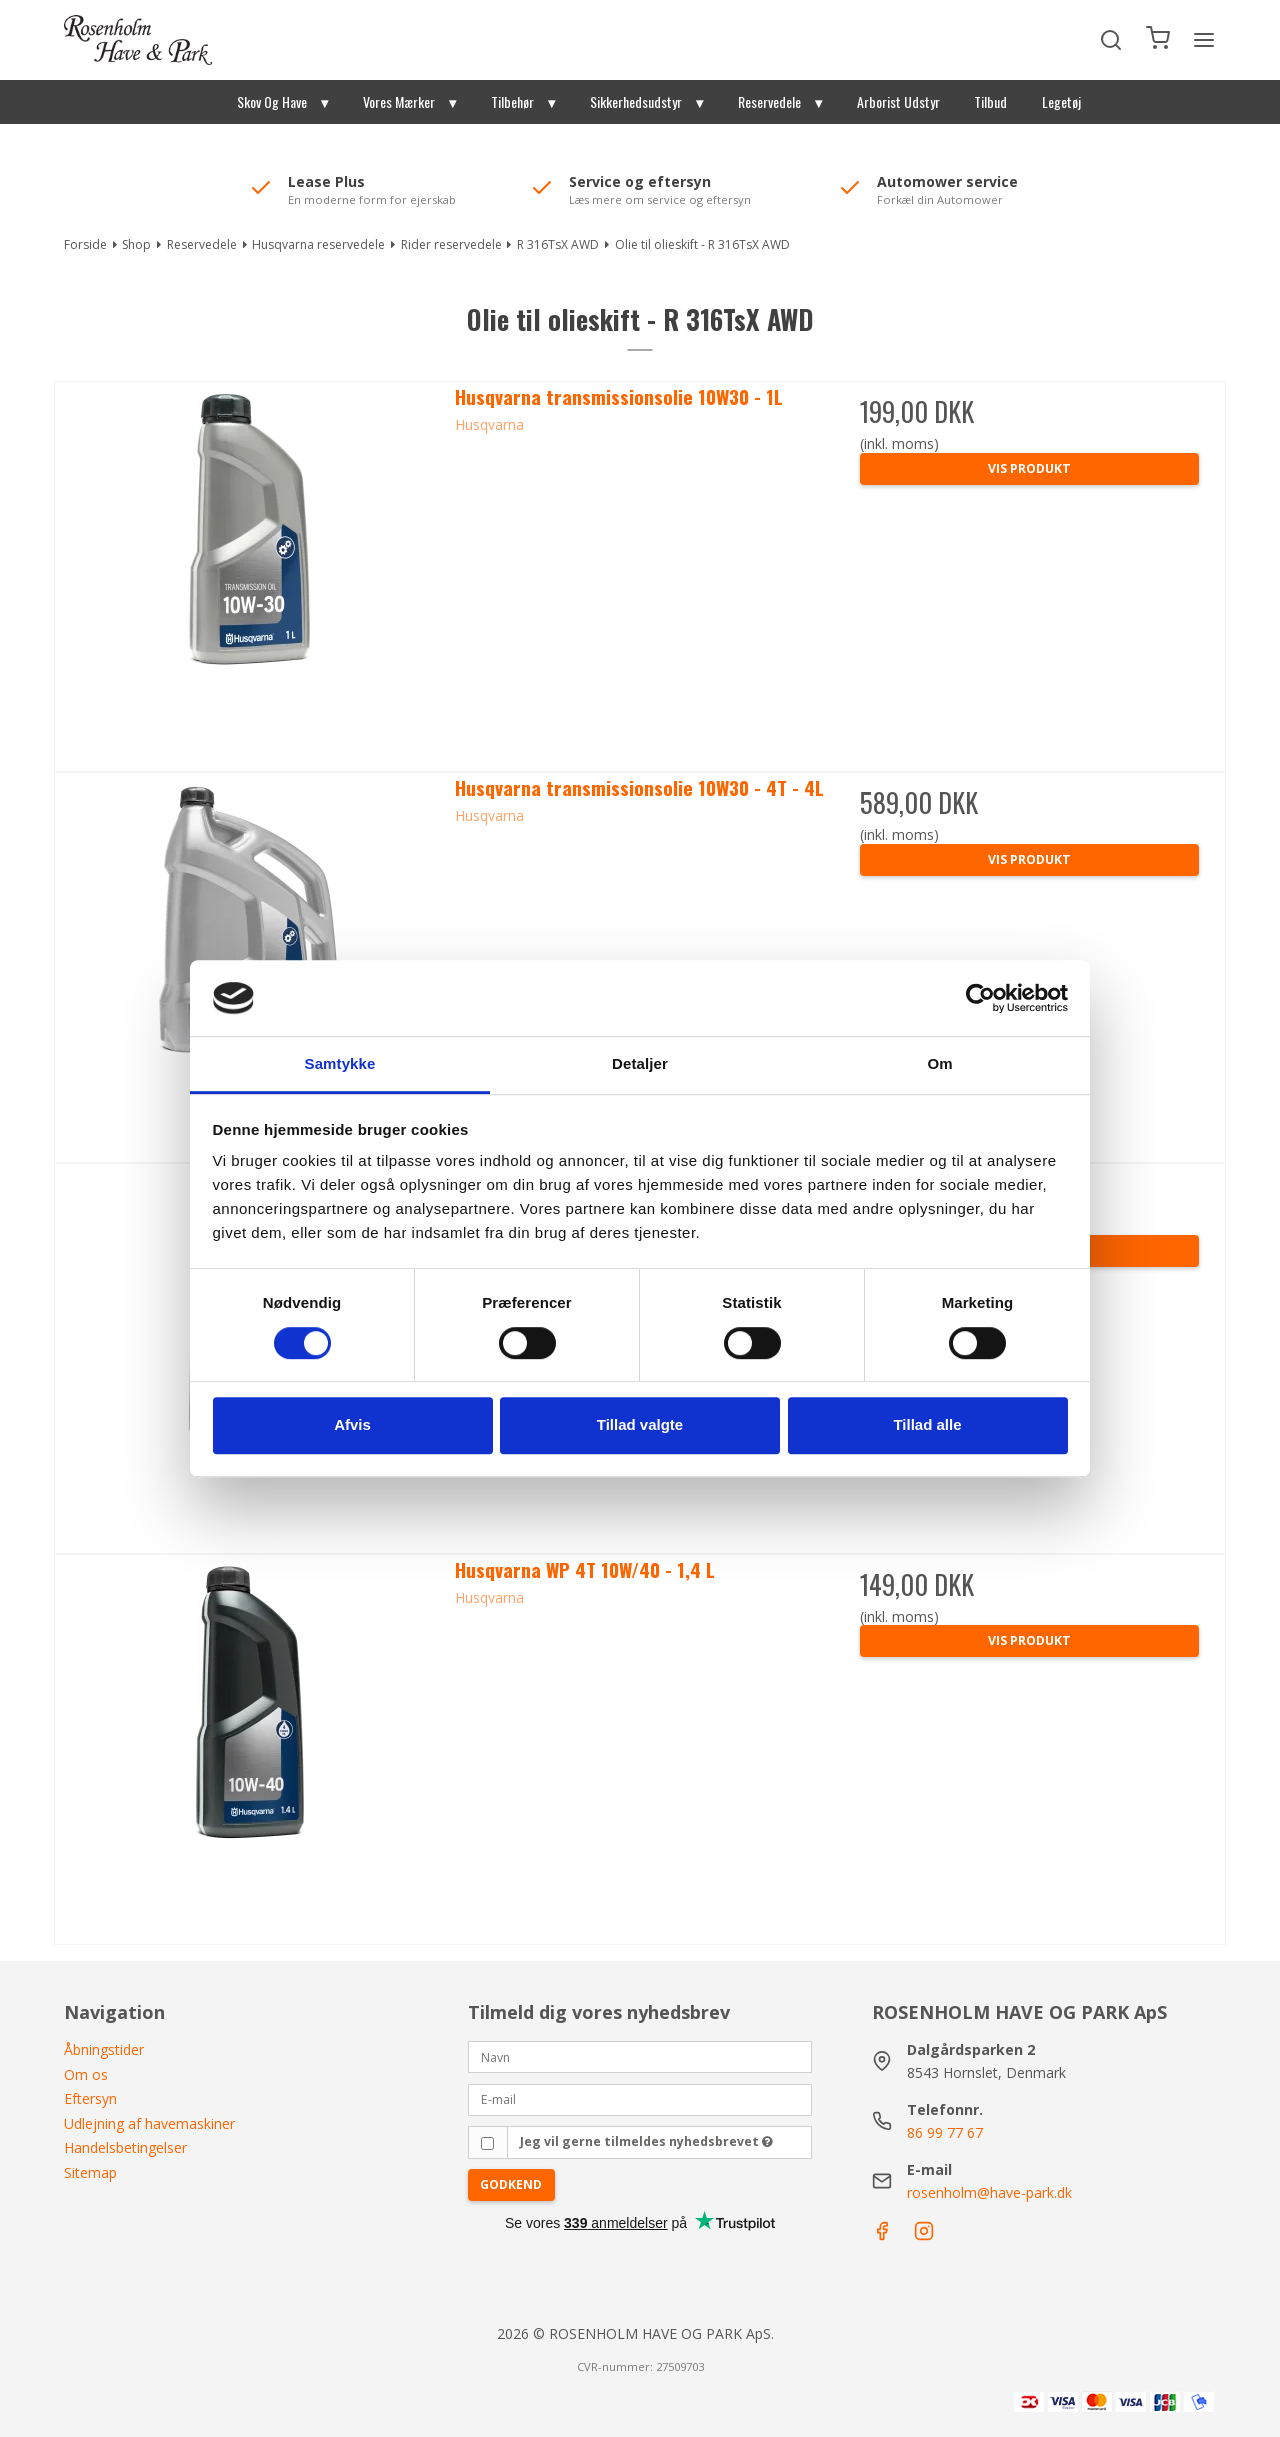  I want to click on Sikkerhedsudstyr, so click(636, 101).